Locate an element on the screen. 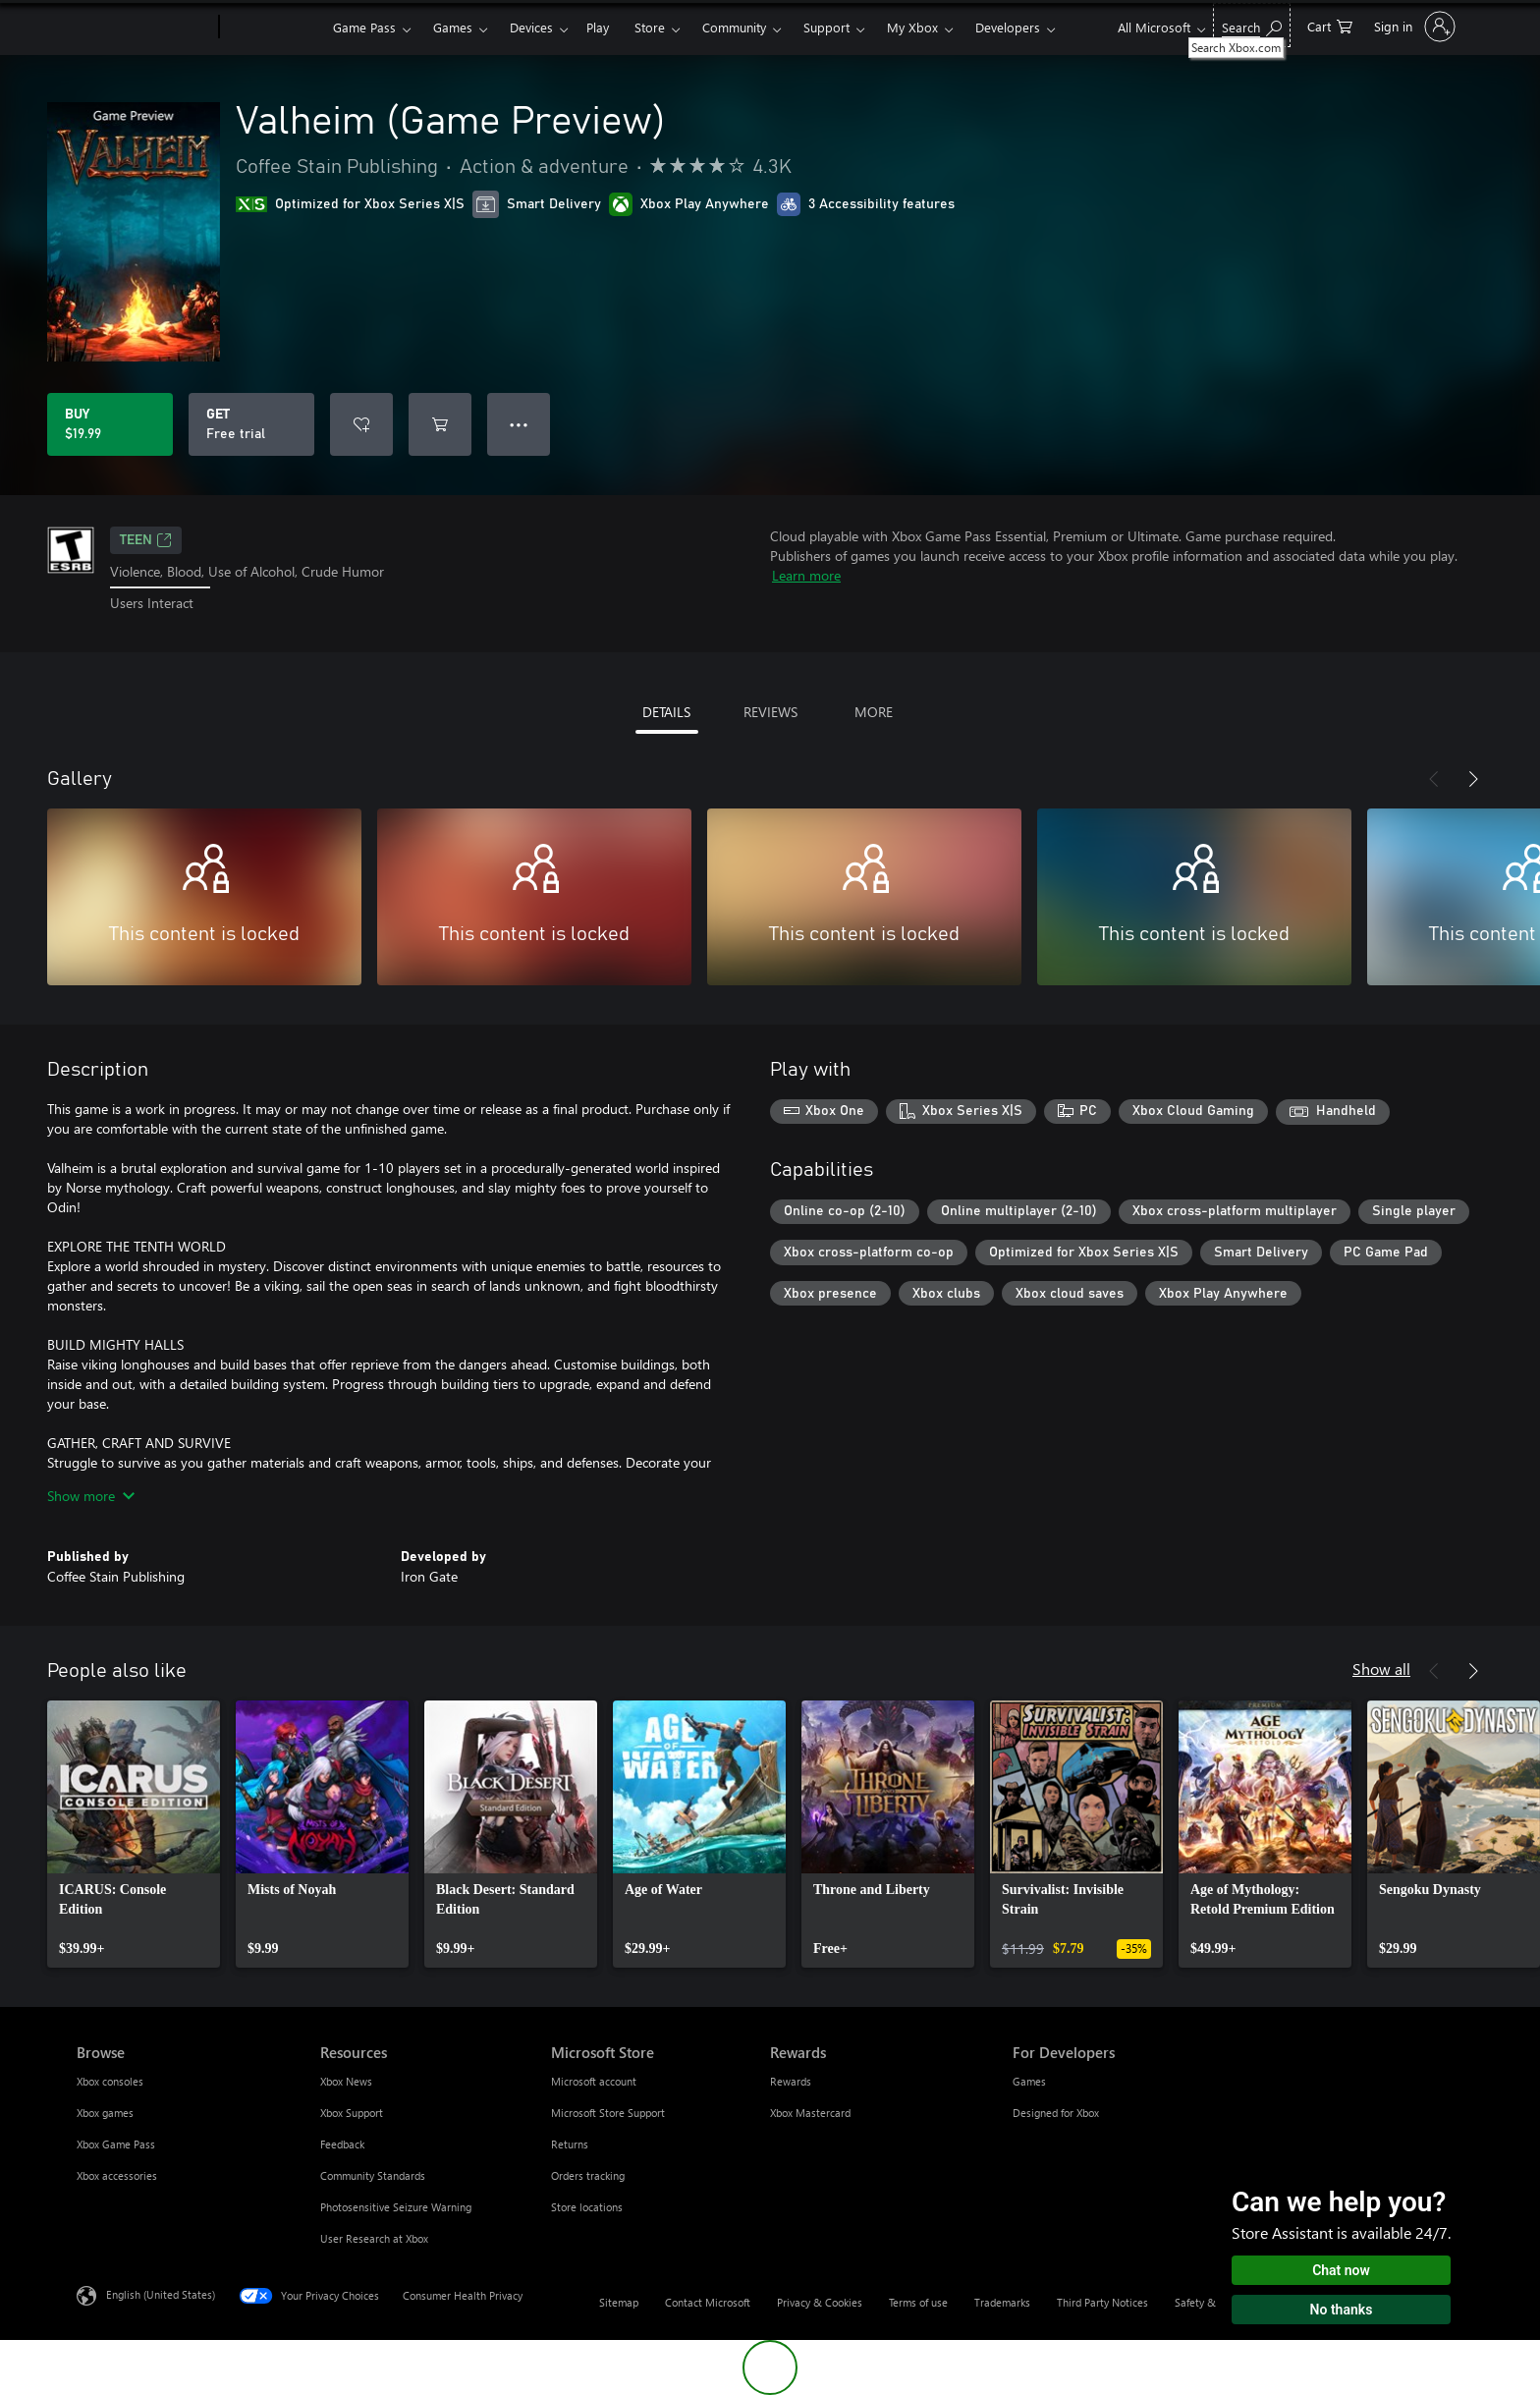  REVIEWS [tab] is located at coordinates (770, 711).